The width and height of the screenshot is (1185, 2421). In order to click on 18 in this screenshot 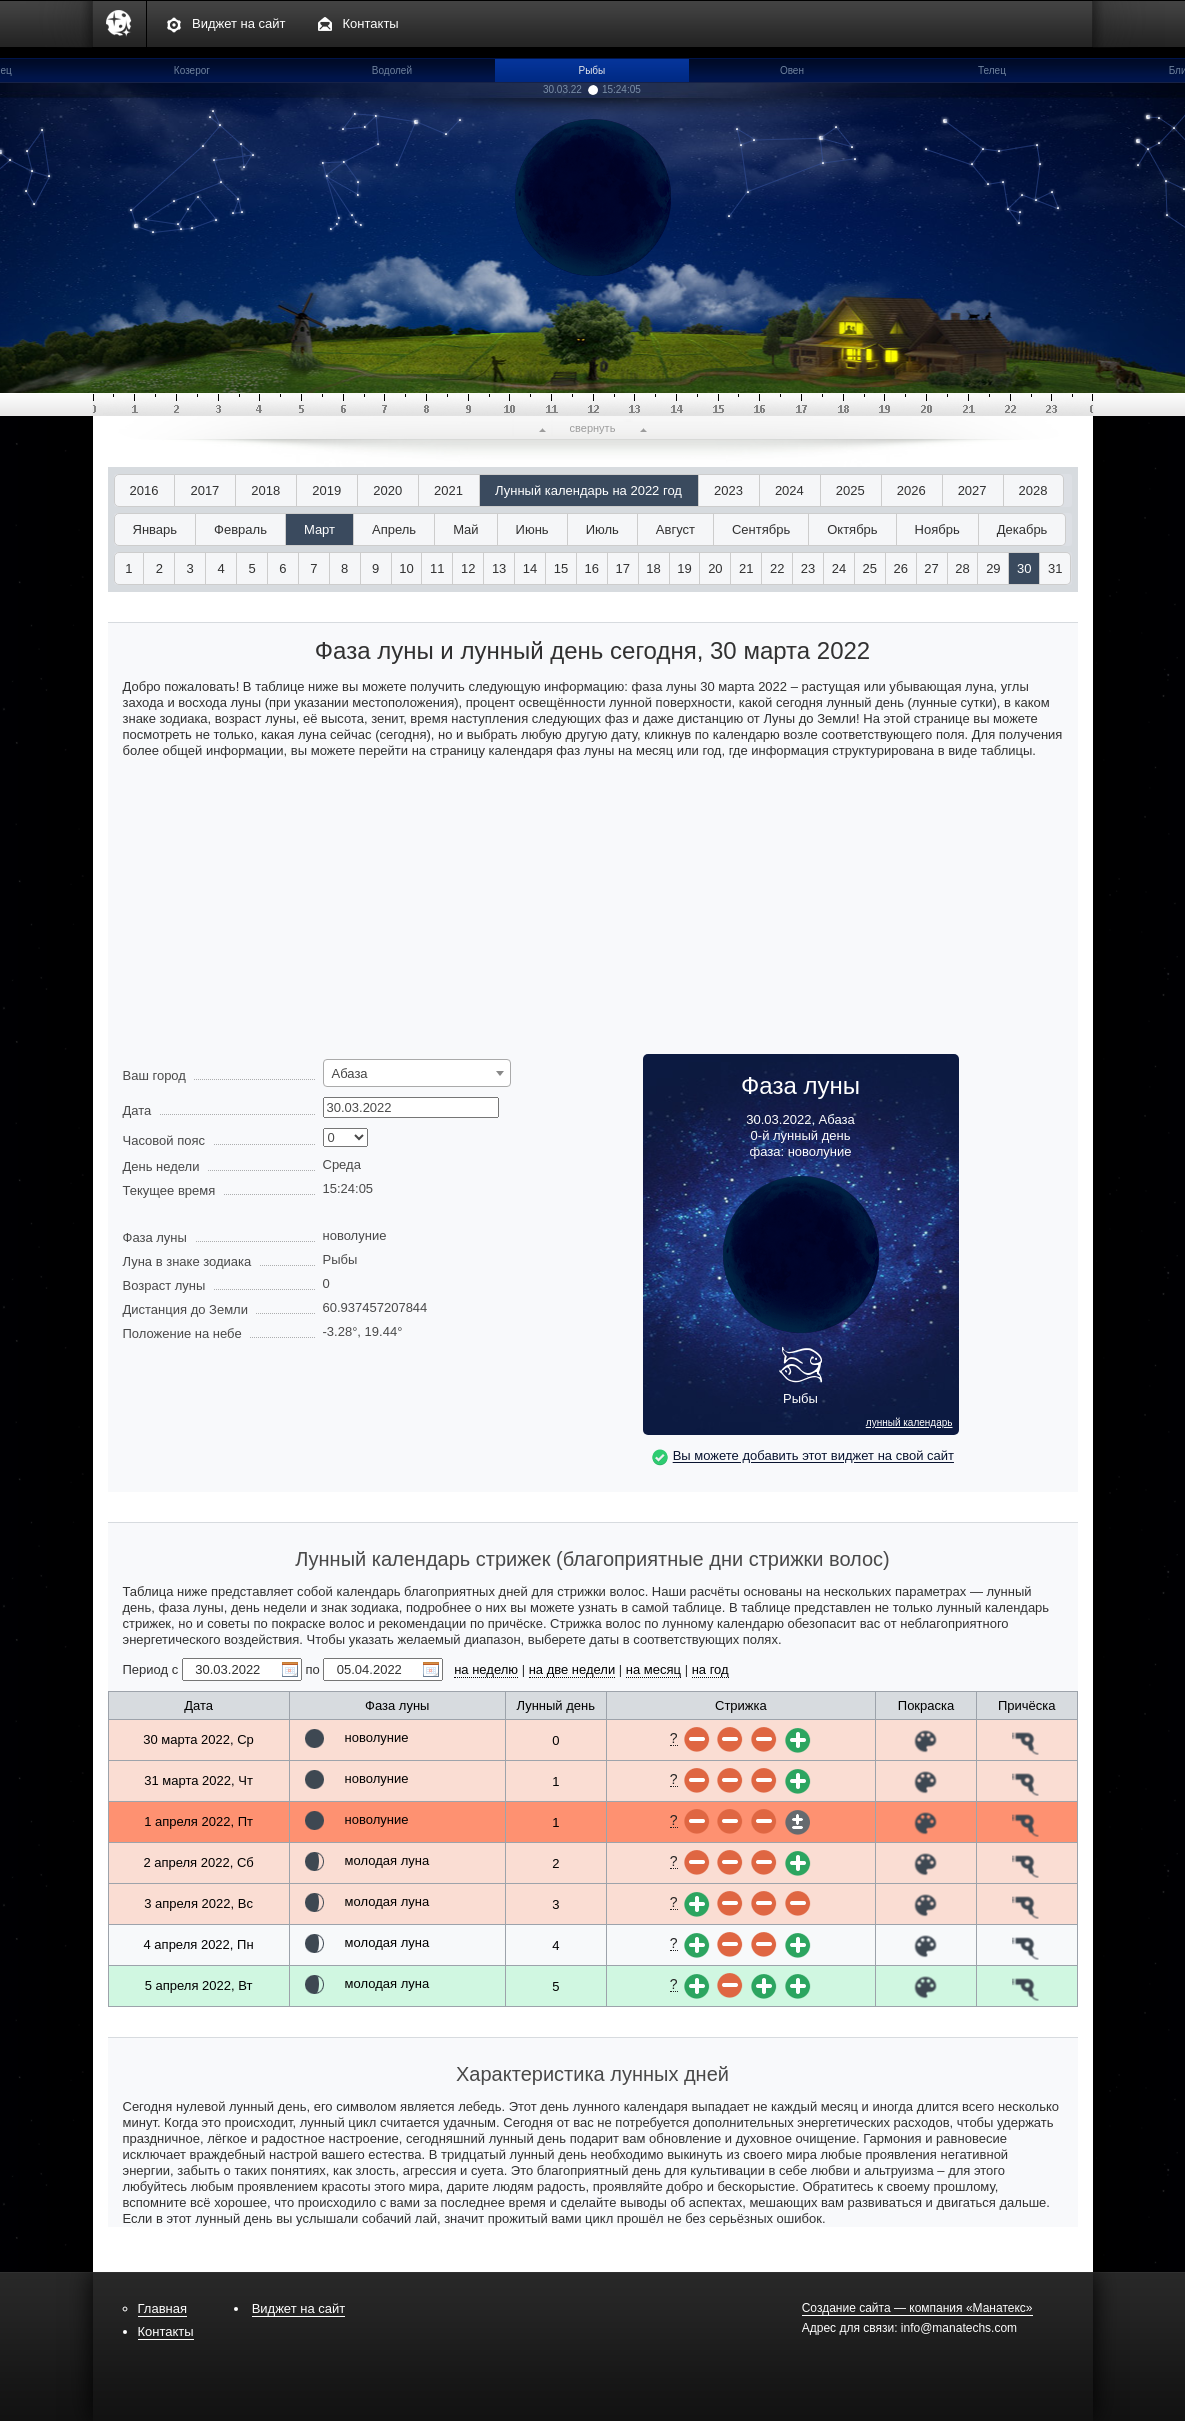, I will do `click(653, 568)`.